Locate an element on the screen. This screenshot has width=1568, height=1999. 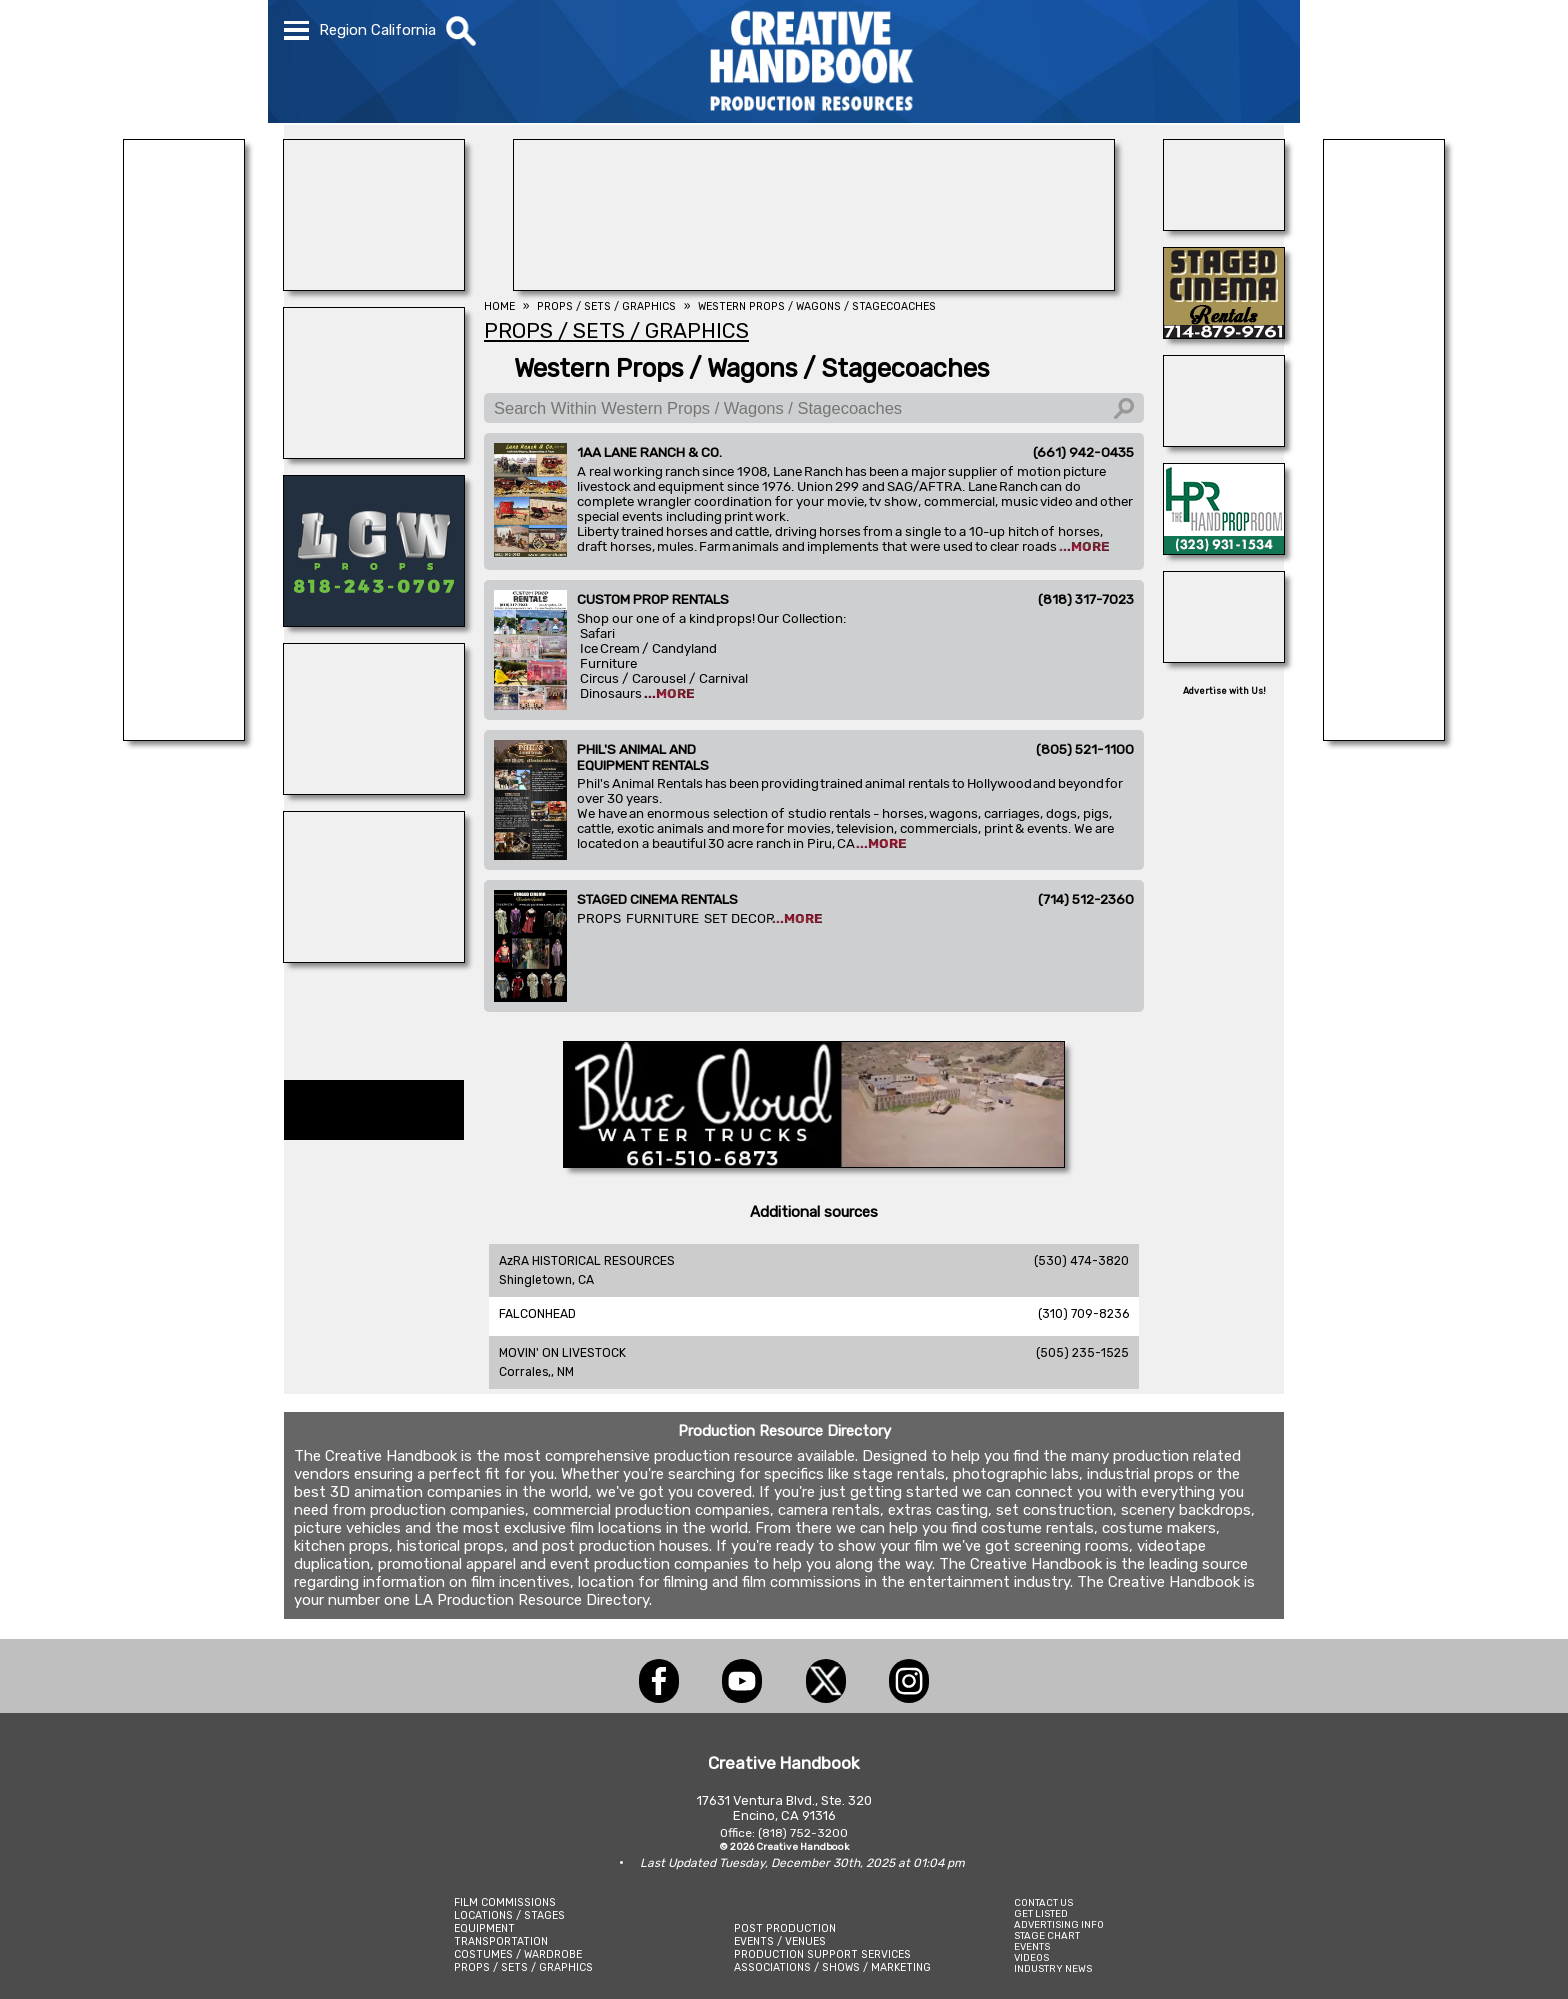
COSTUMES / WARDROBE is located at coordinates (518, 1954).